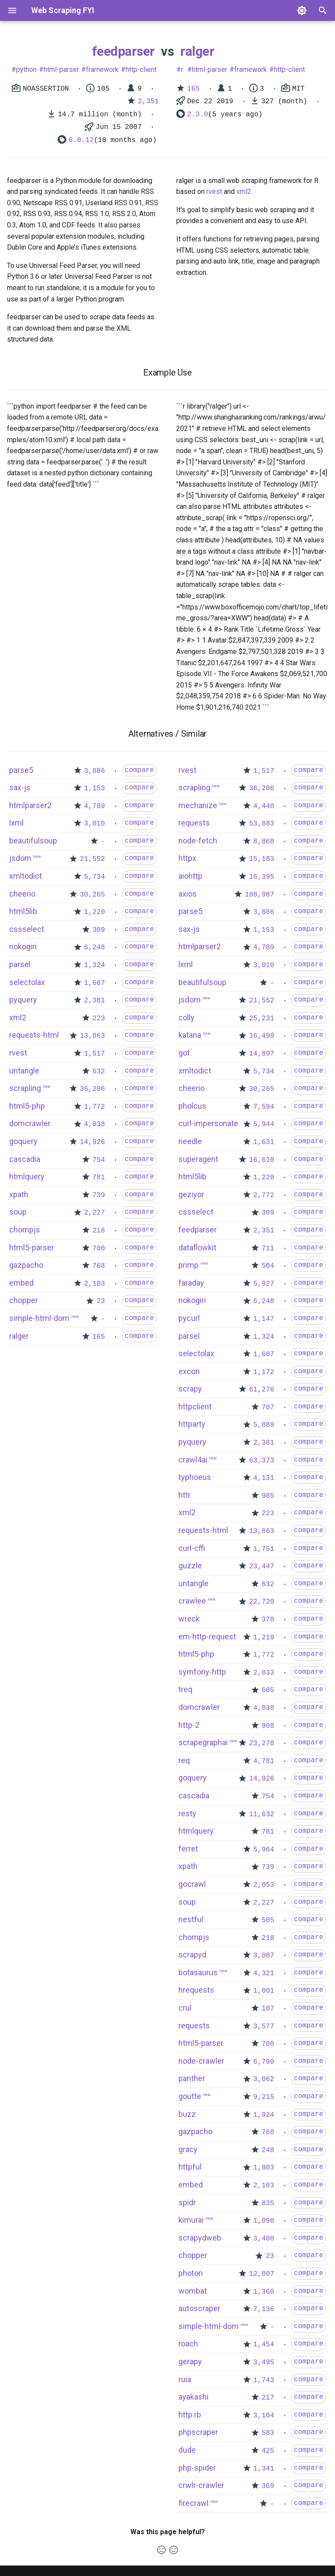 Image resolution: width=335 pixels, height=2576 pixels. I want to click on resty, so click(187, 1813).